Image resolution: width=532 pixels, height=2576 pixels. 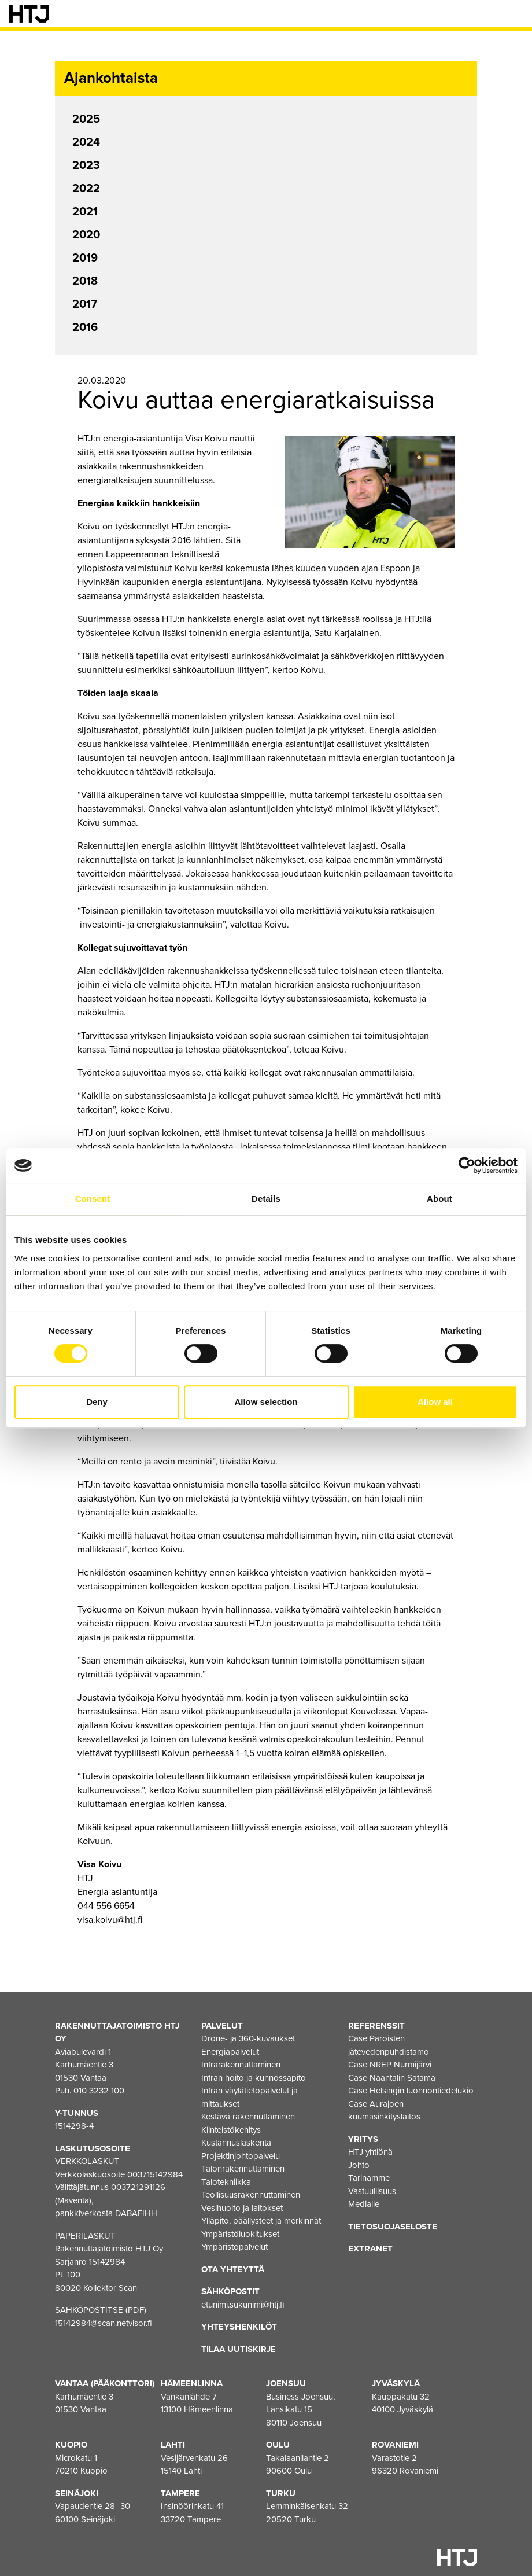 What do you see at coordinates (98, 2090) in the screenshot?
I see `010 3232 100` at bounding box center [98, 2090].